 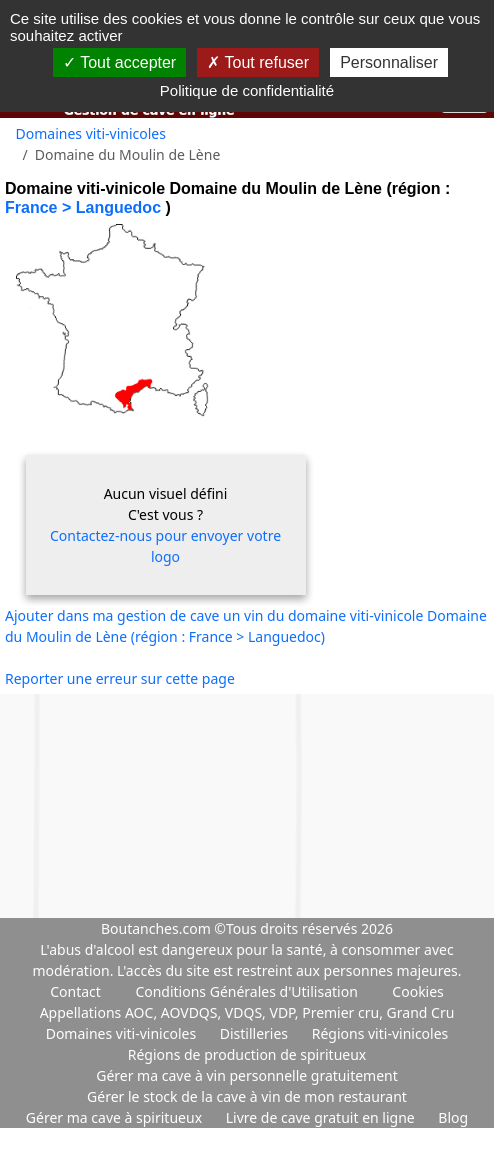 I want to click on Conditions Générales d'Utilisation, so click(x=246, y=991).